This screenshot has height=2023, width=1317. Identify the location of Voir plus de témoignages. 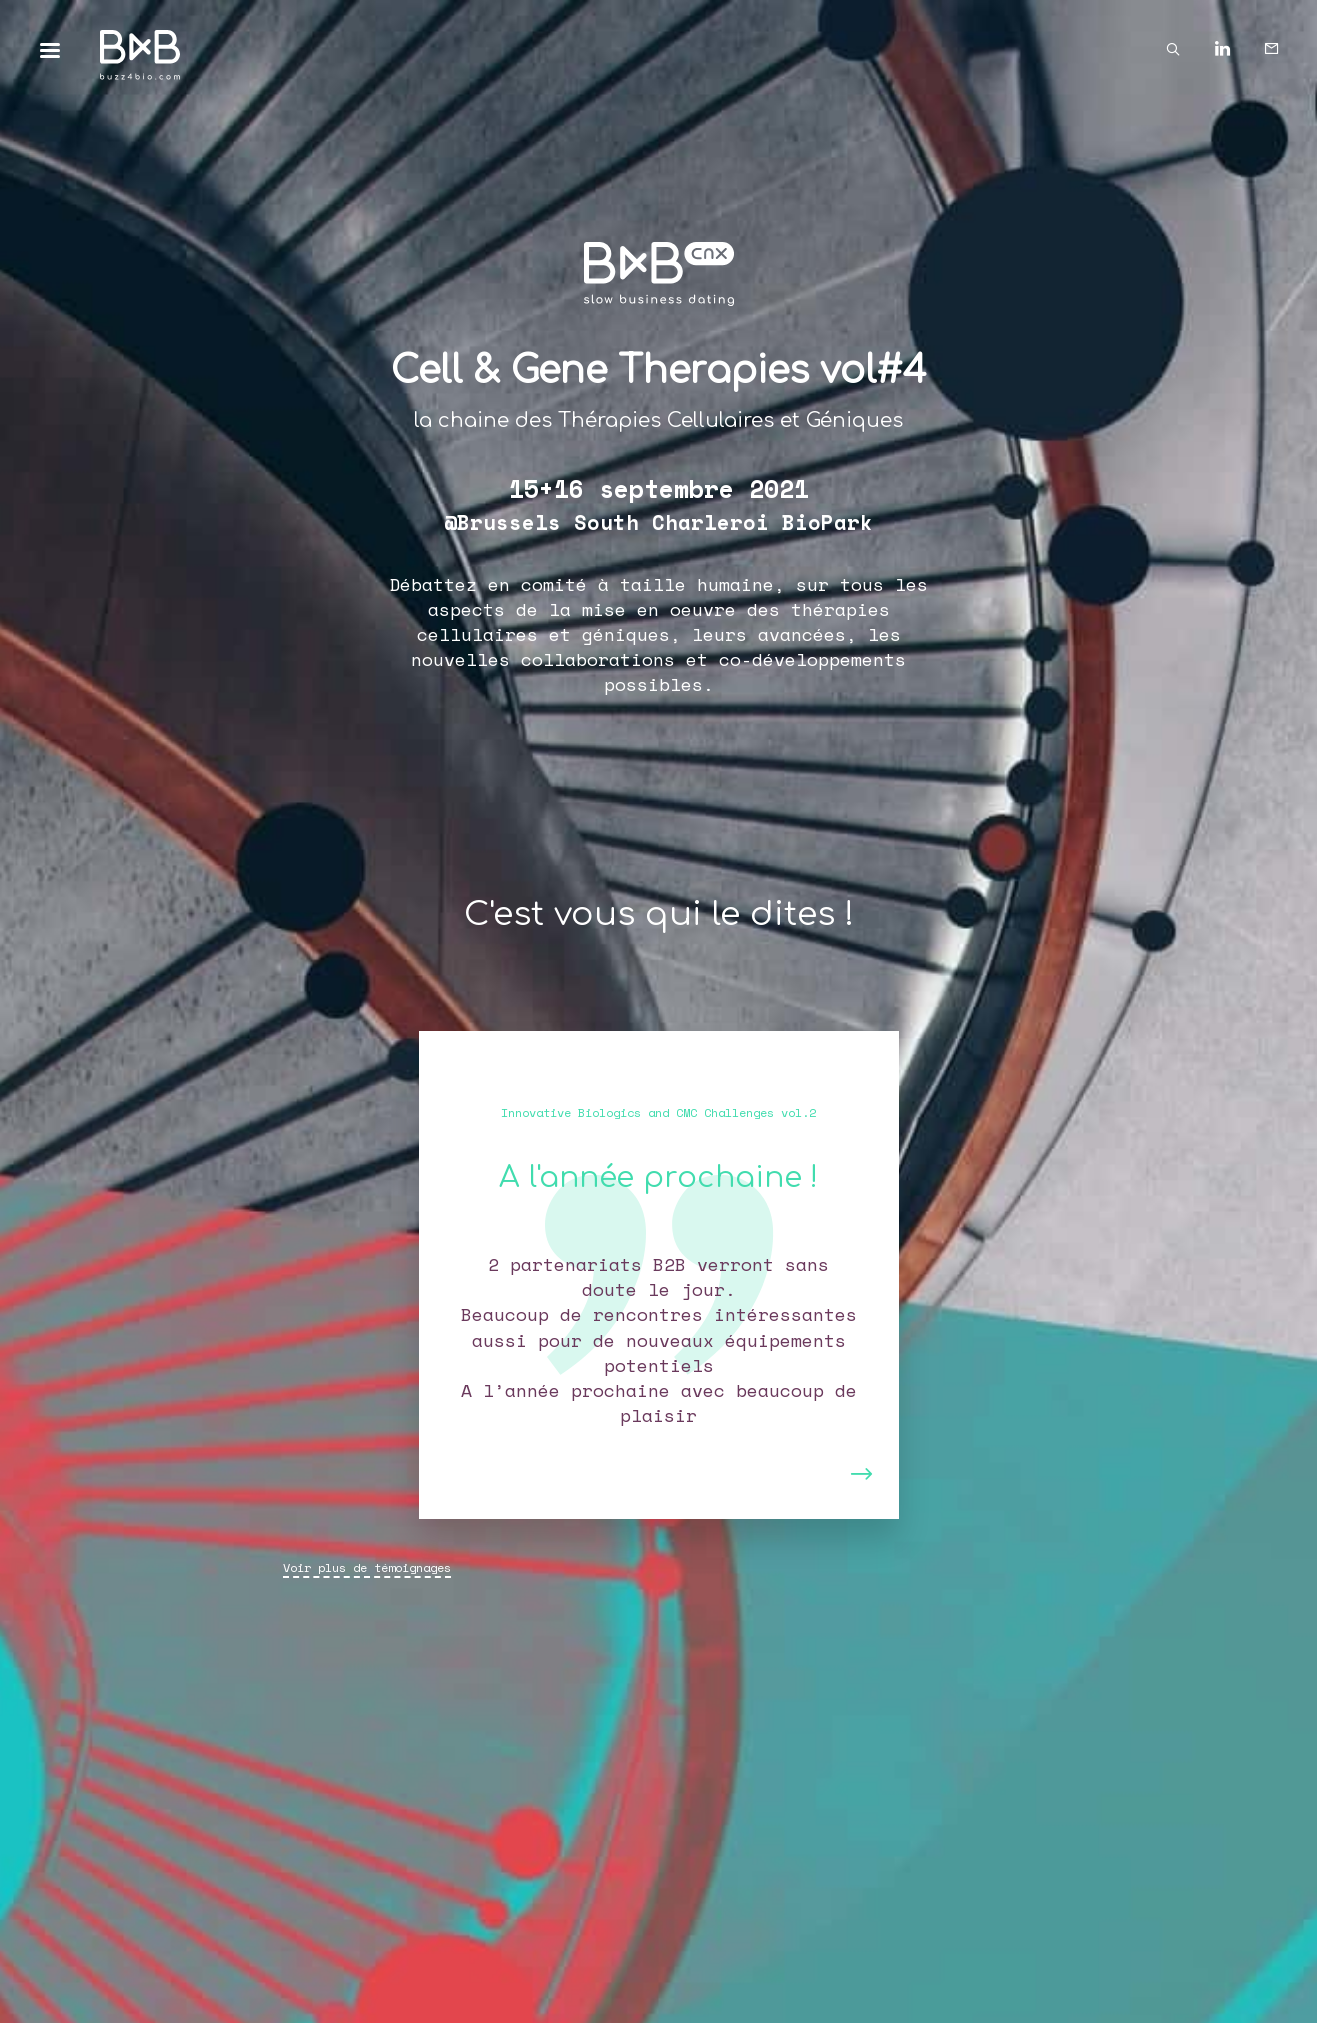
(367, 1567).